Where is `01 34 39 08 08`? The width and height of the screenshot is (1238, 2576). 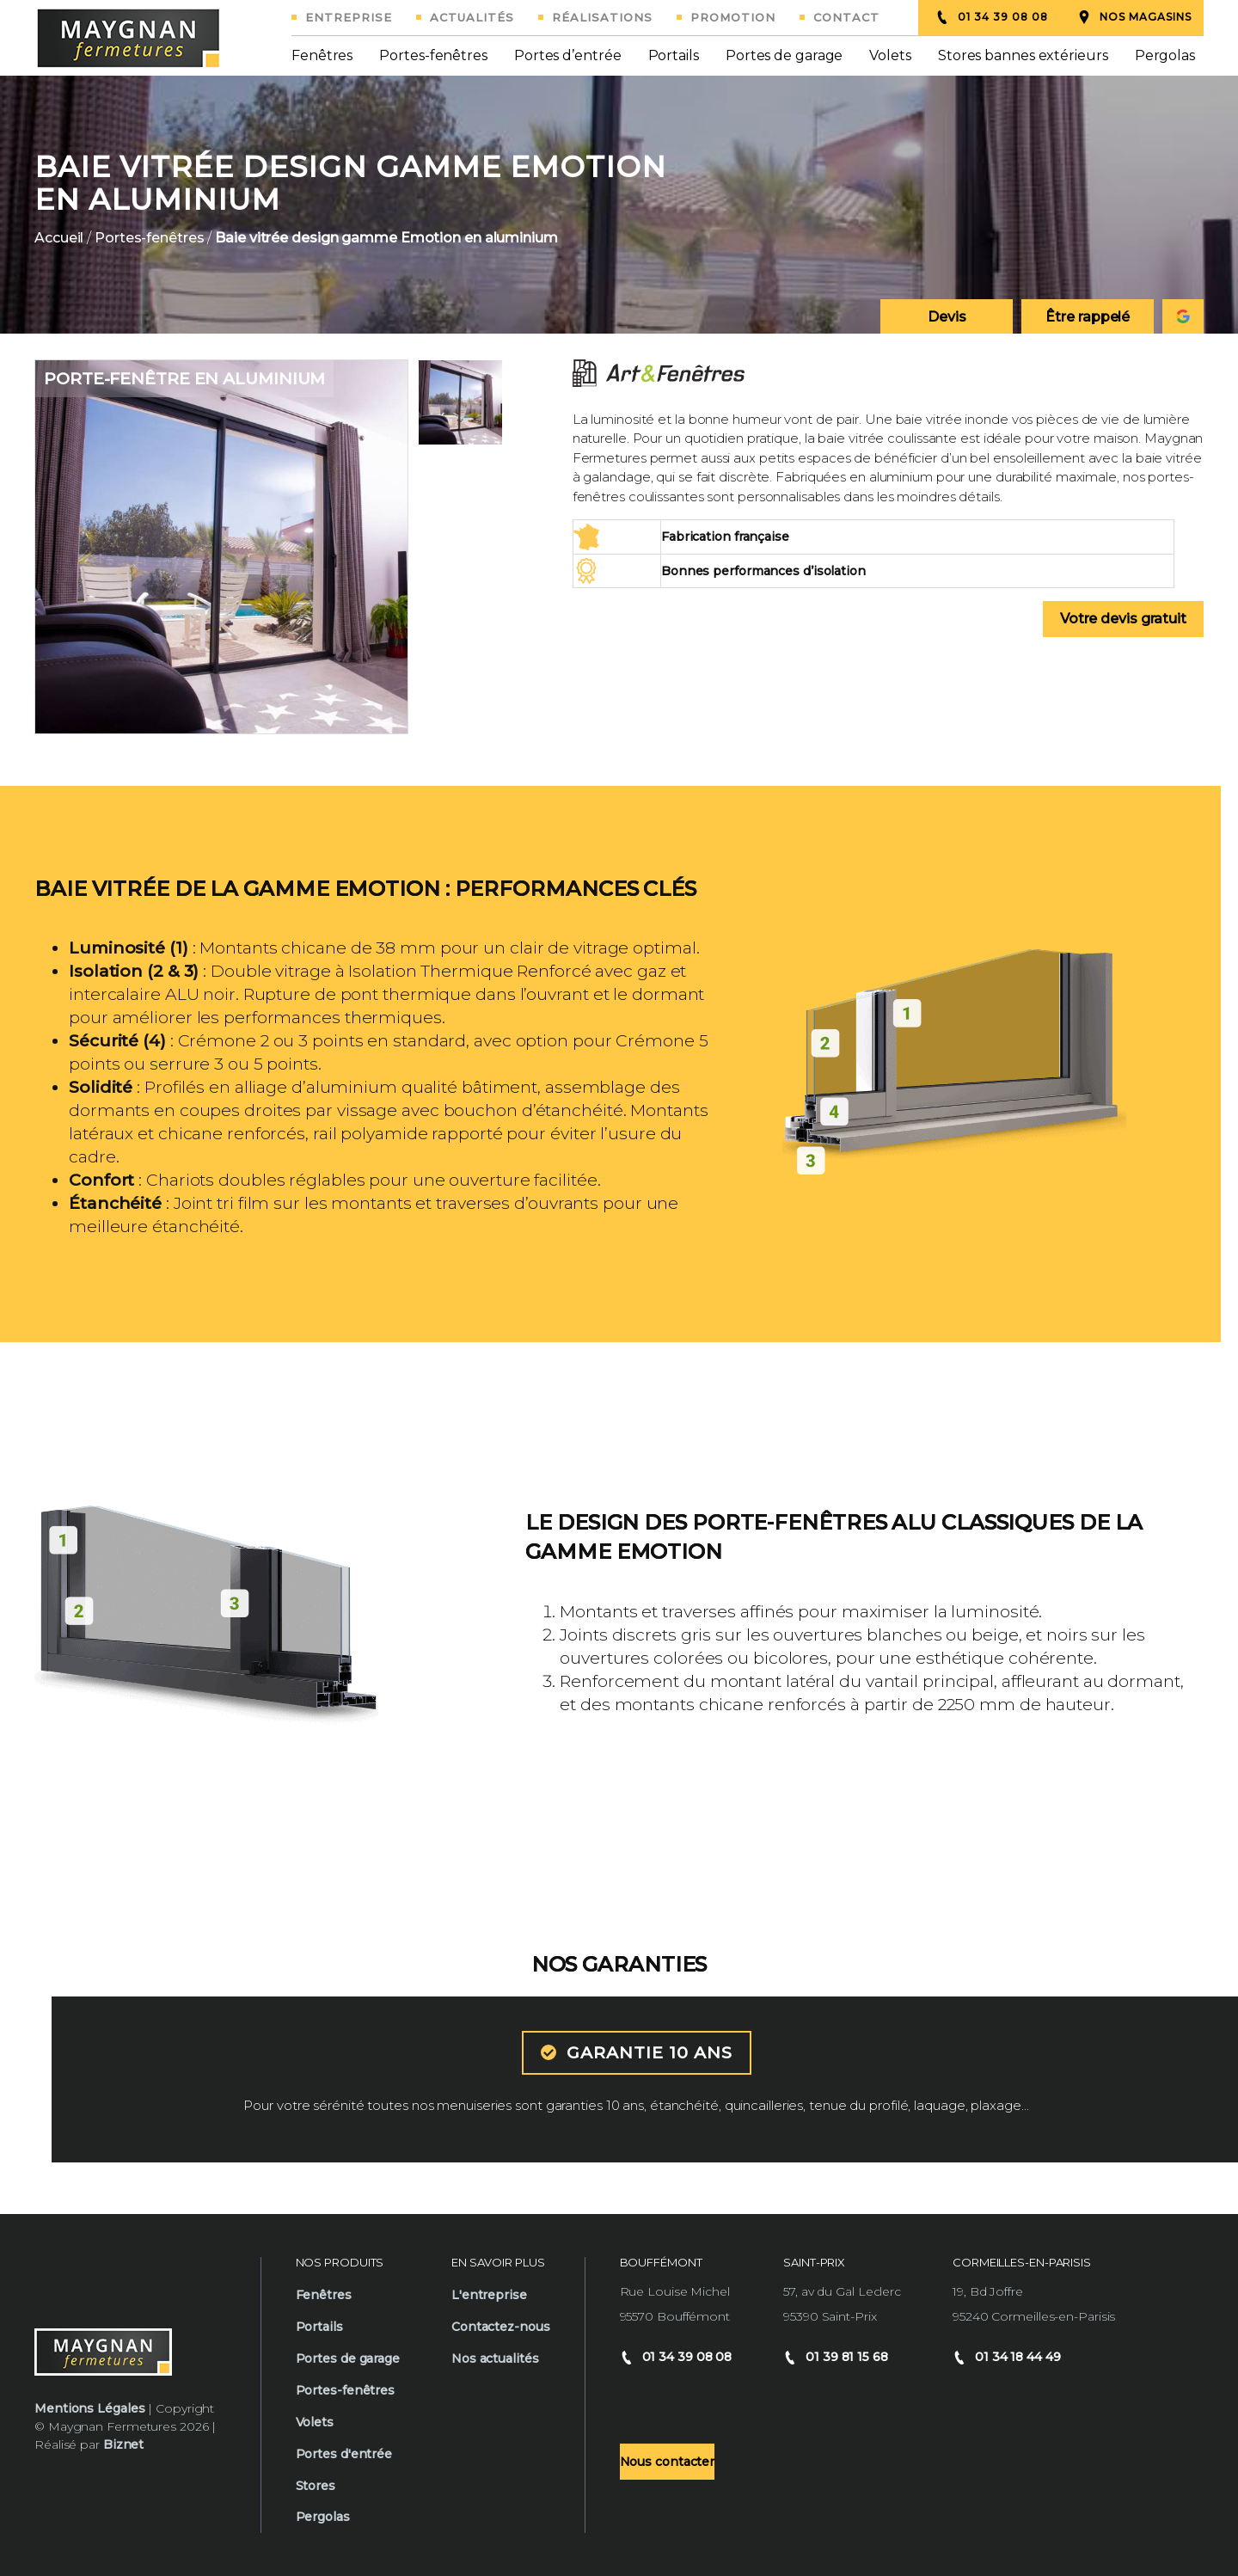 01 34 39 08 08 is located at coordinates (991, 17).